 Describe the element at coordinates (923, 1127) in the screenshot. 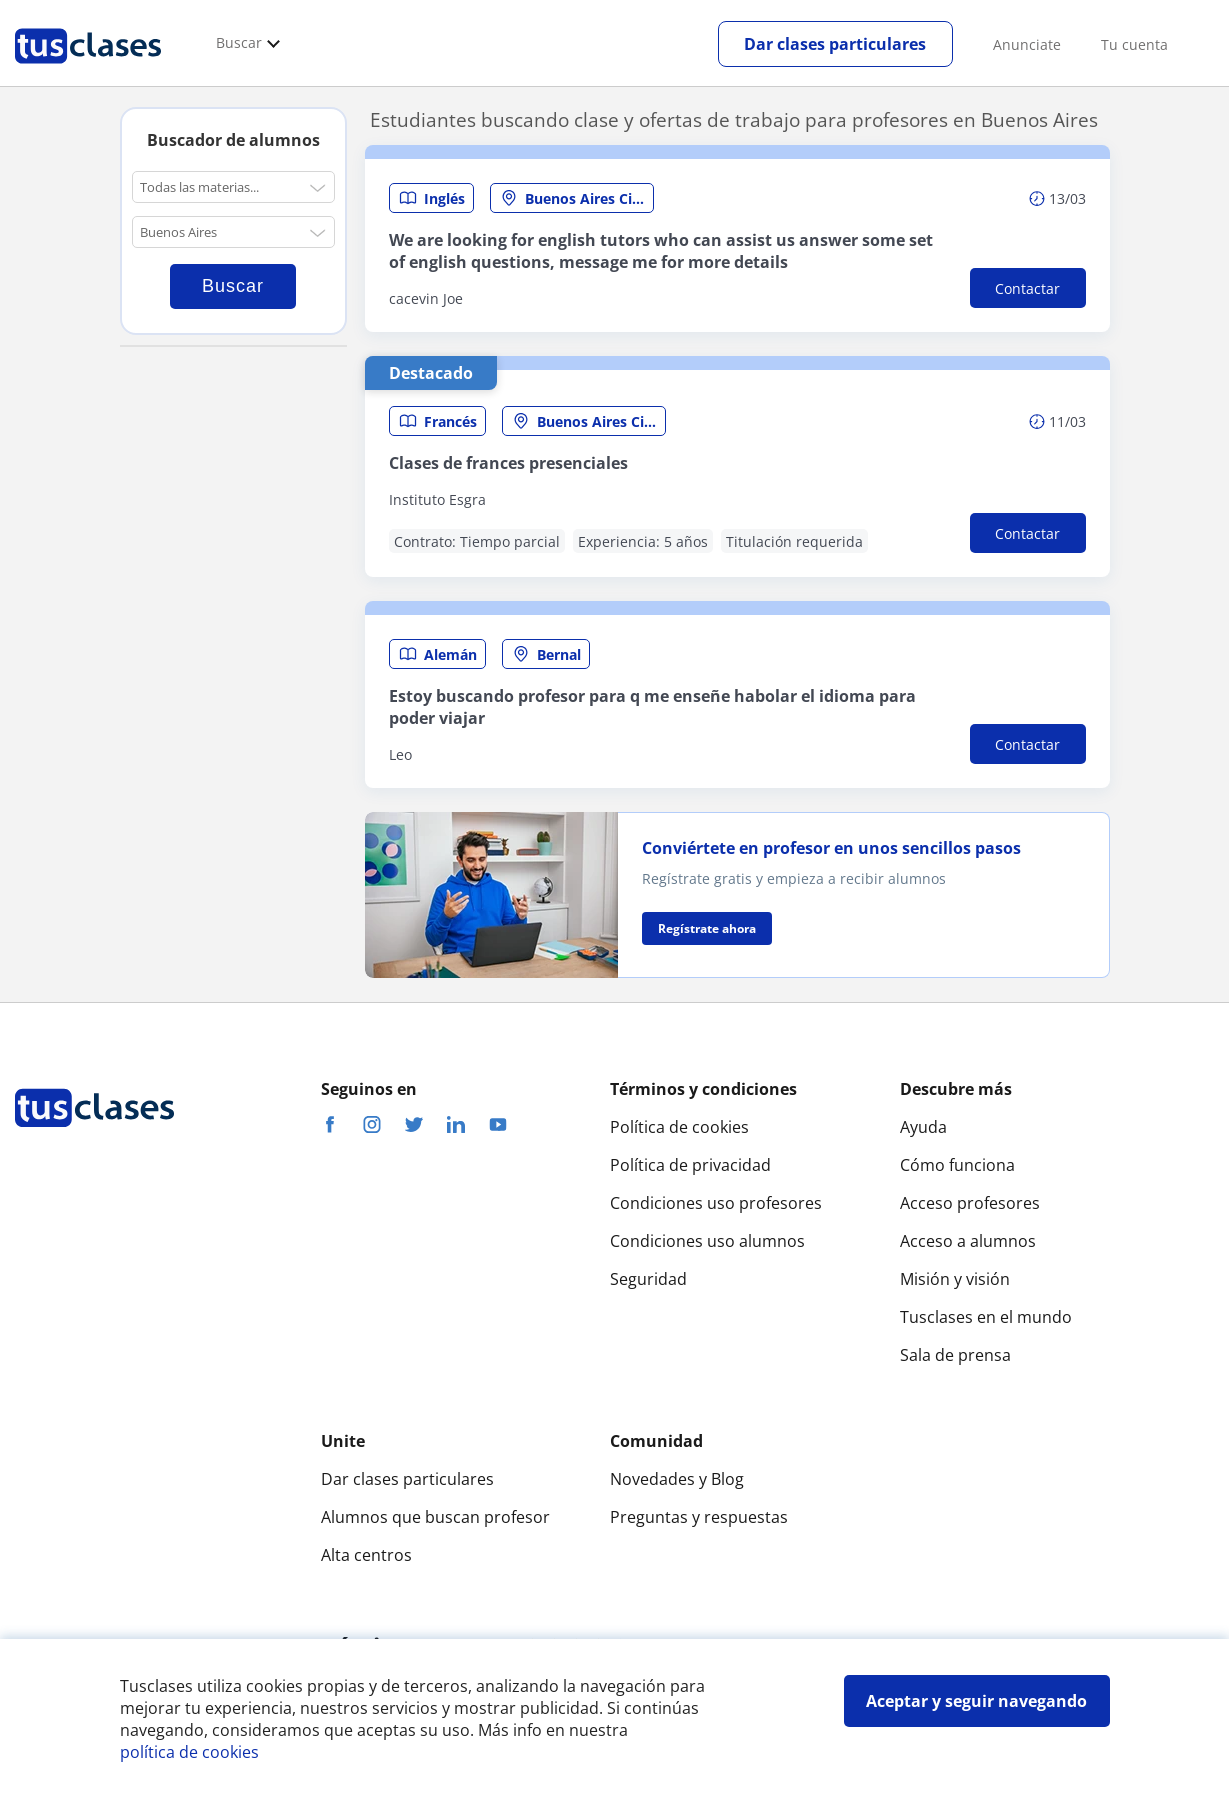

I see `Ayuda` at that location.